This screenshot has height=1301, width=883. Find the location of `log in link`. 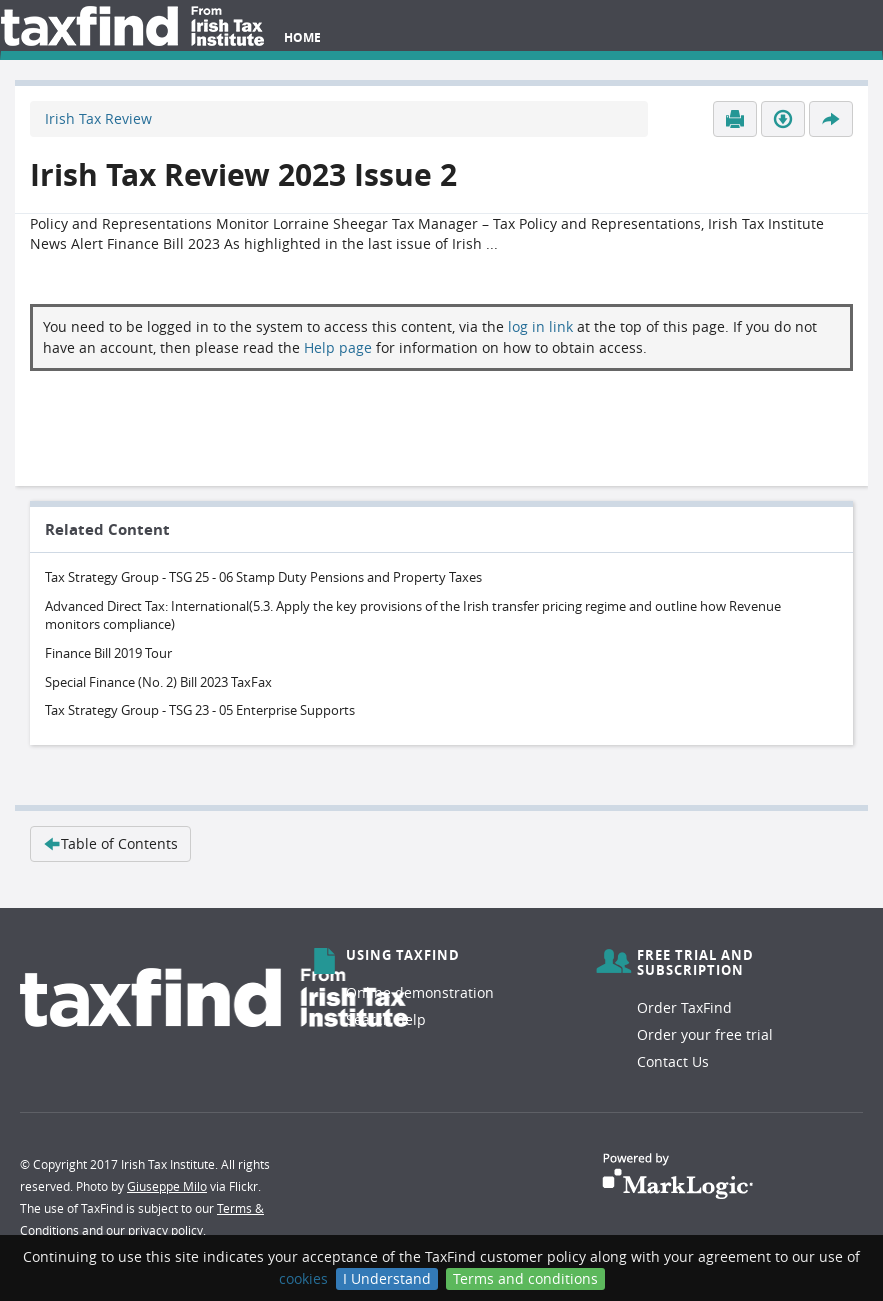

log in link is located at coordinates (540, 326).